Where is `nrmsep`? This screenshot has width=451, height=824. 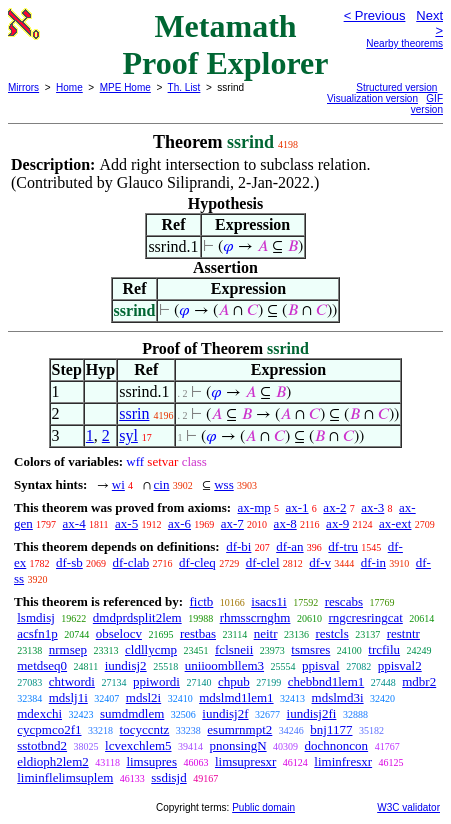
nrmsep is located at coordinates (68, 649).